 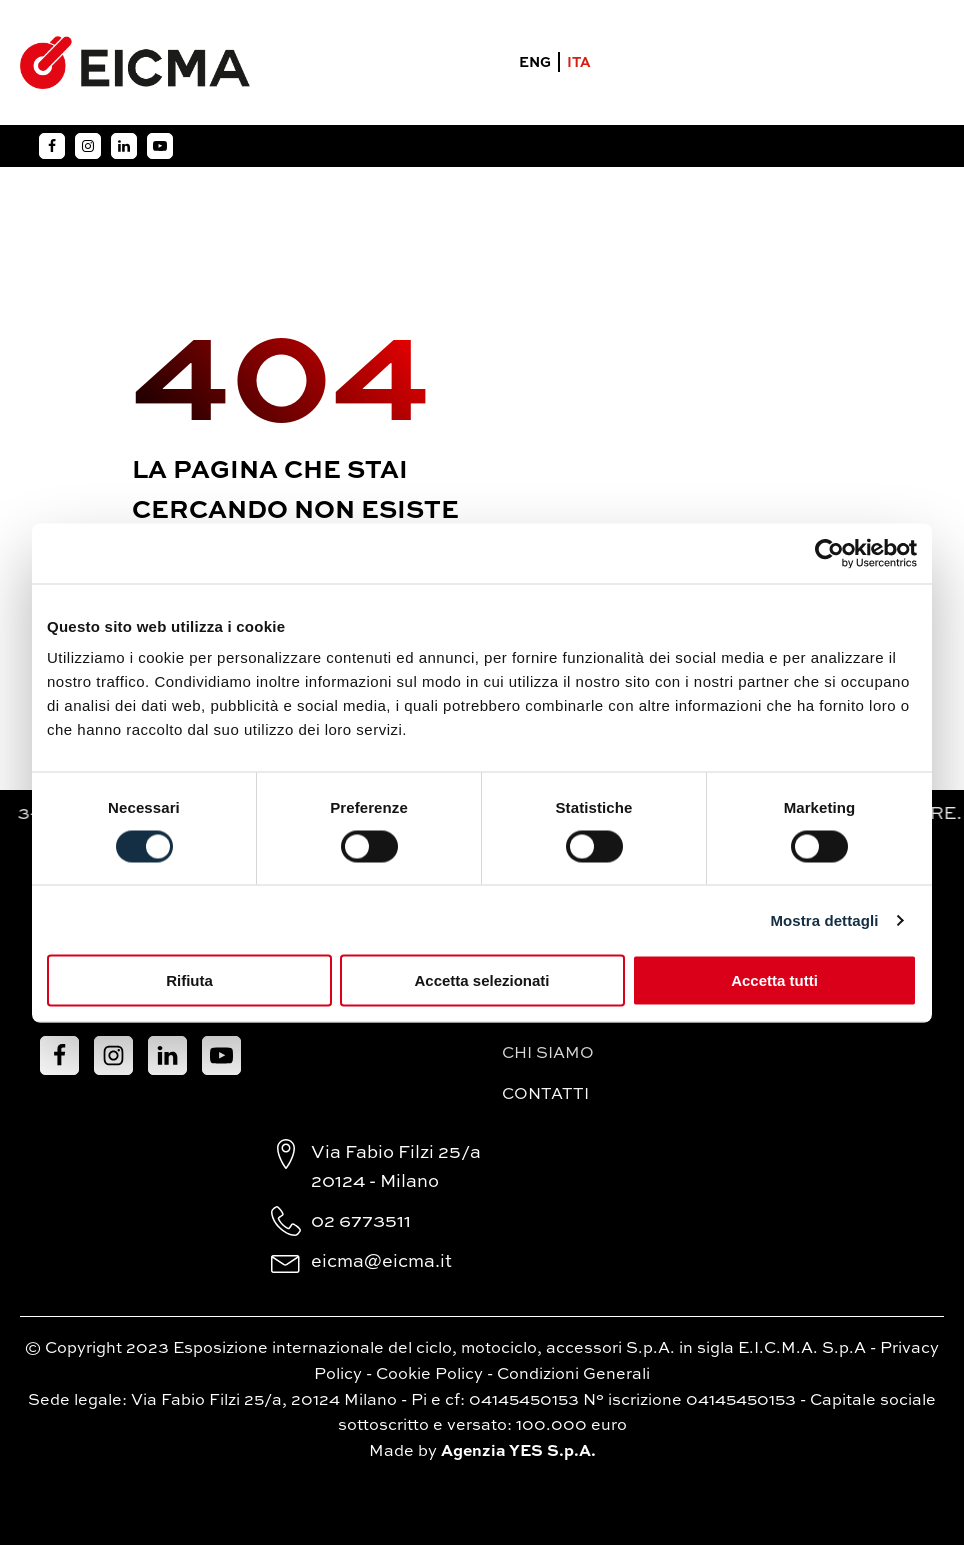 I want to click on ENG, so click(x=535, y=63).